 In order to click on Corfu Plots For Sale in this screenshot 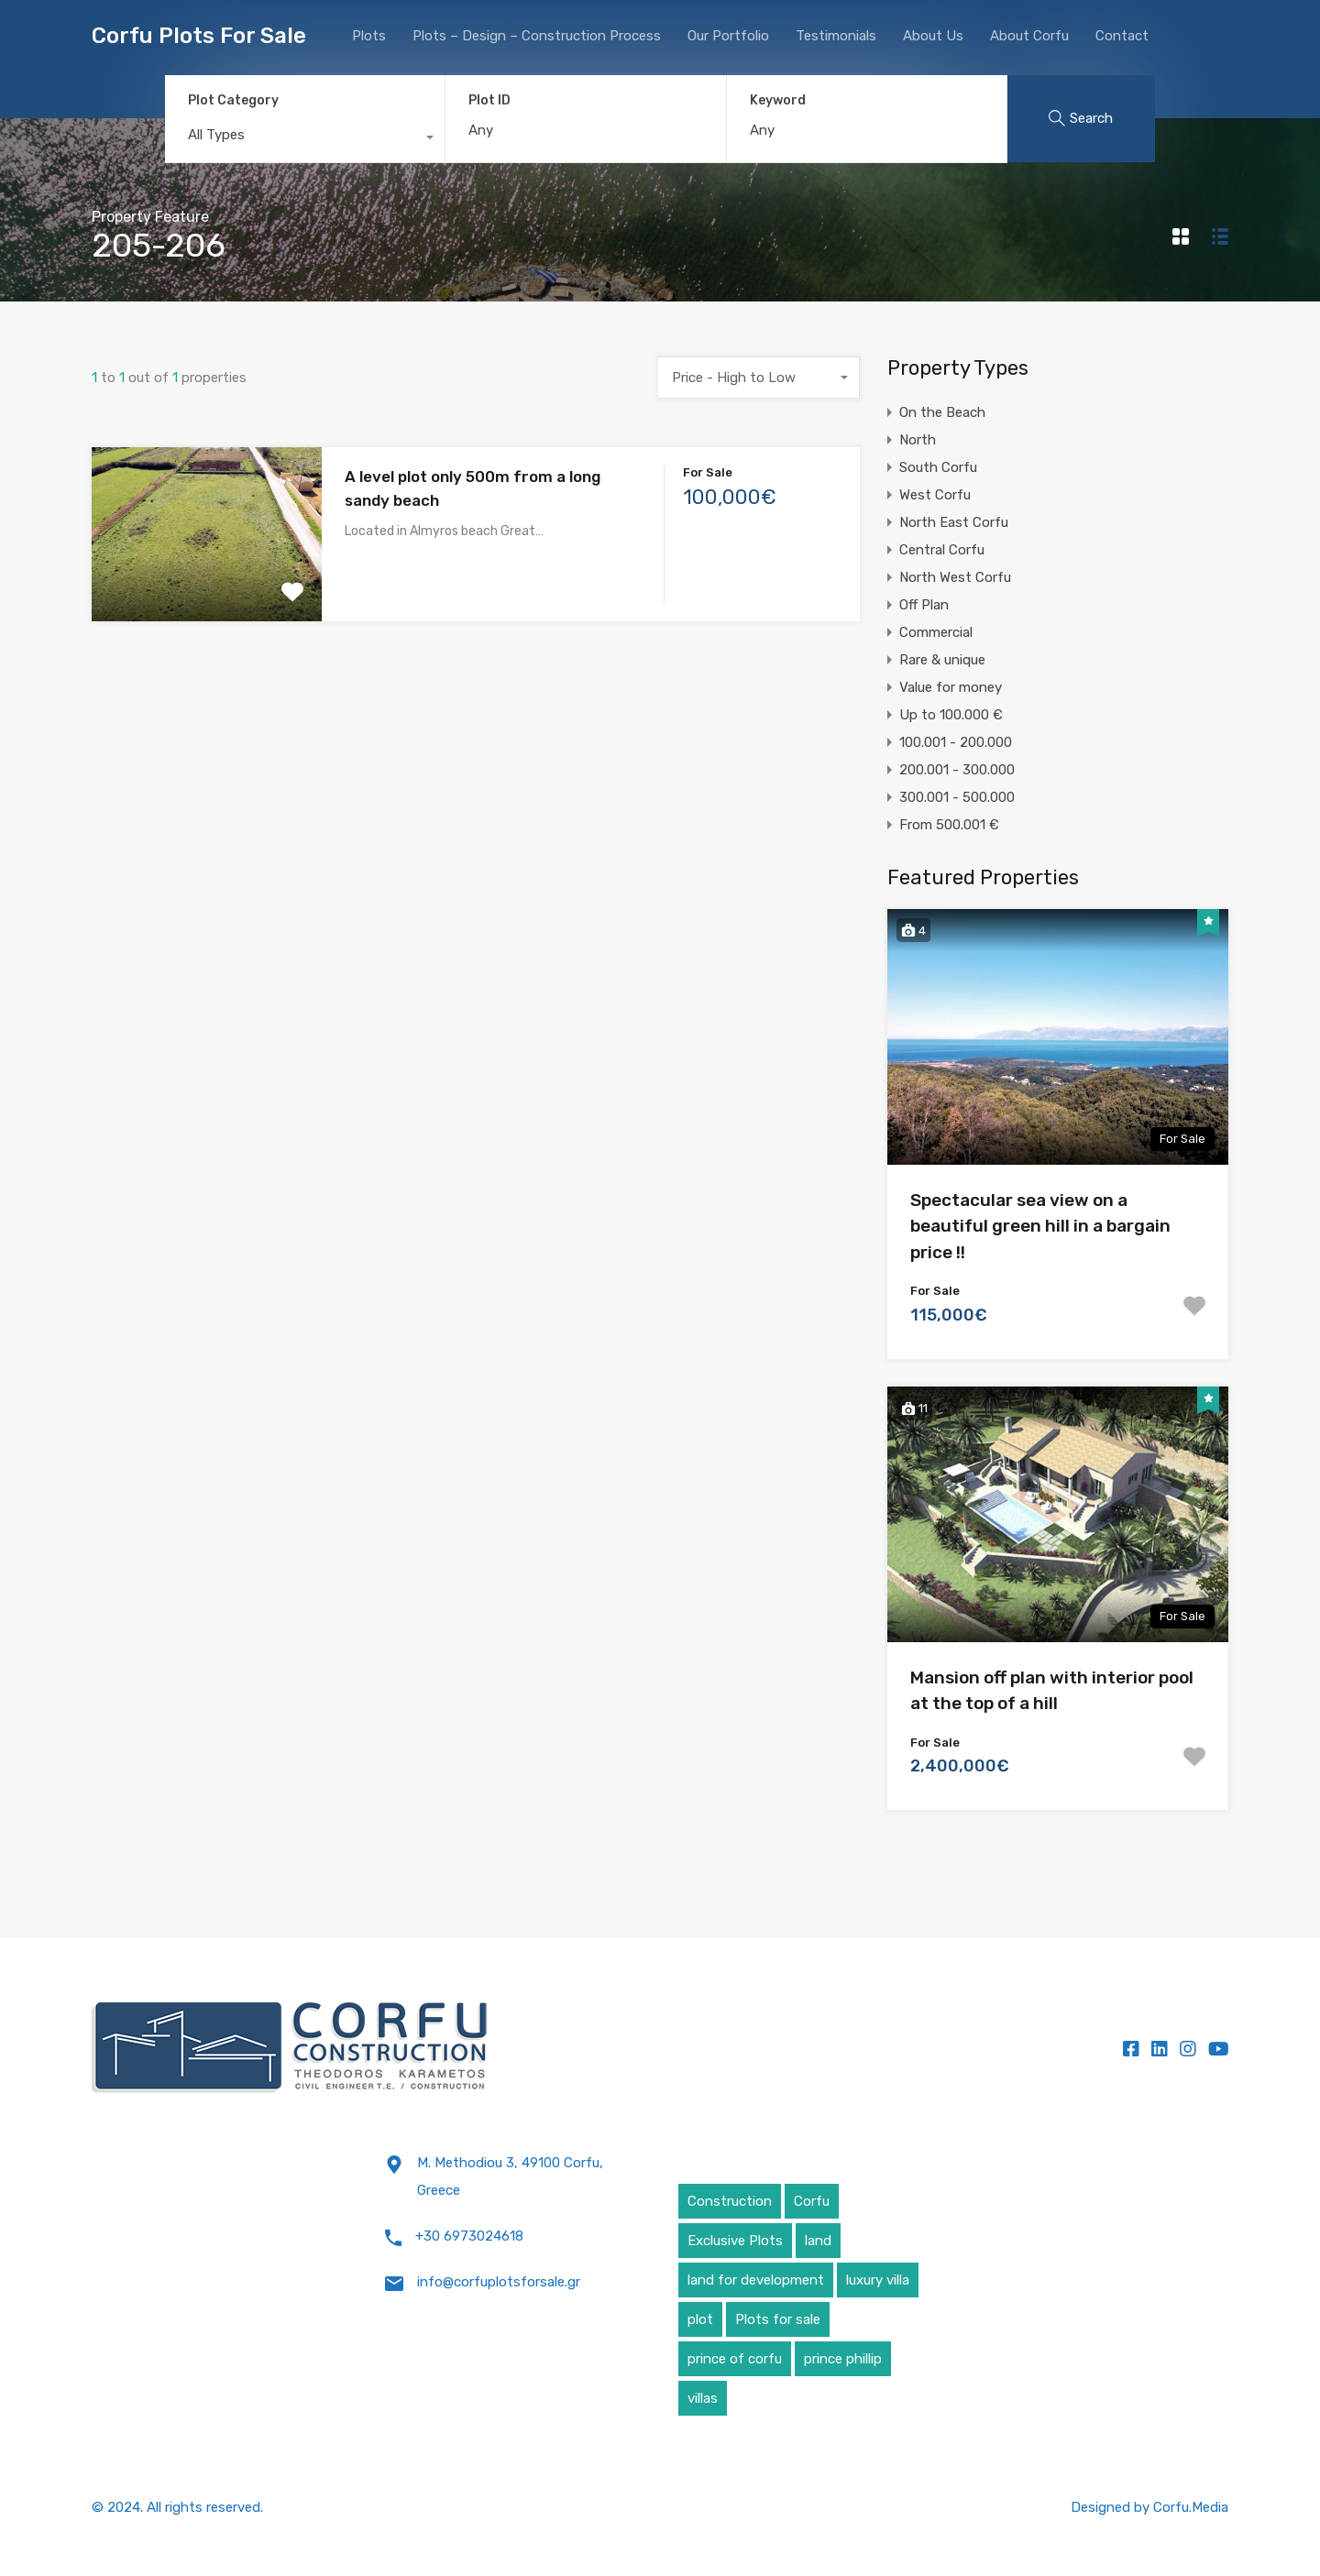, I will do `click(199, 36)`.